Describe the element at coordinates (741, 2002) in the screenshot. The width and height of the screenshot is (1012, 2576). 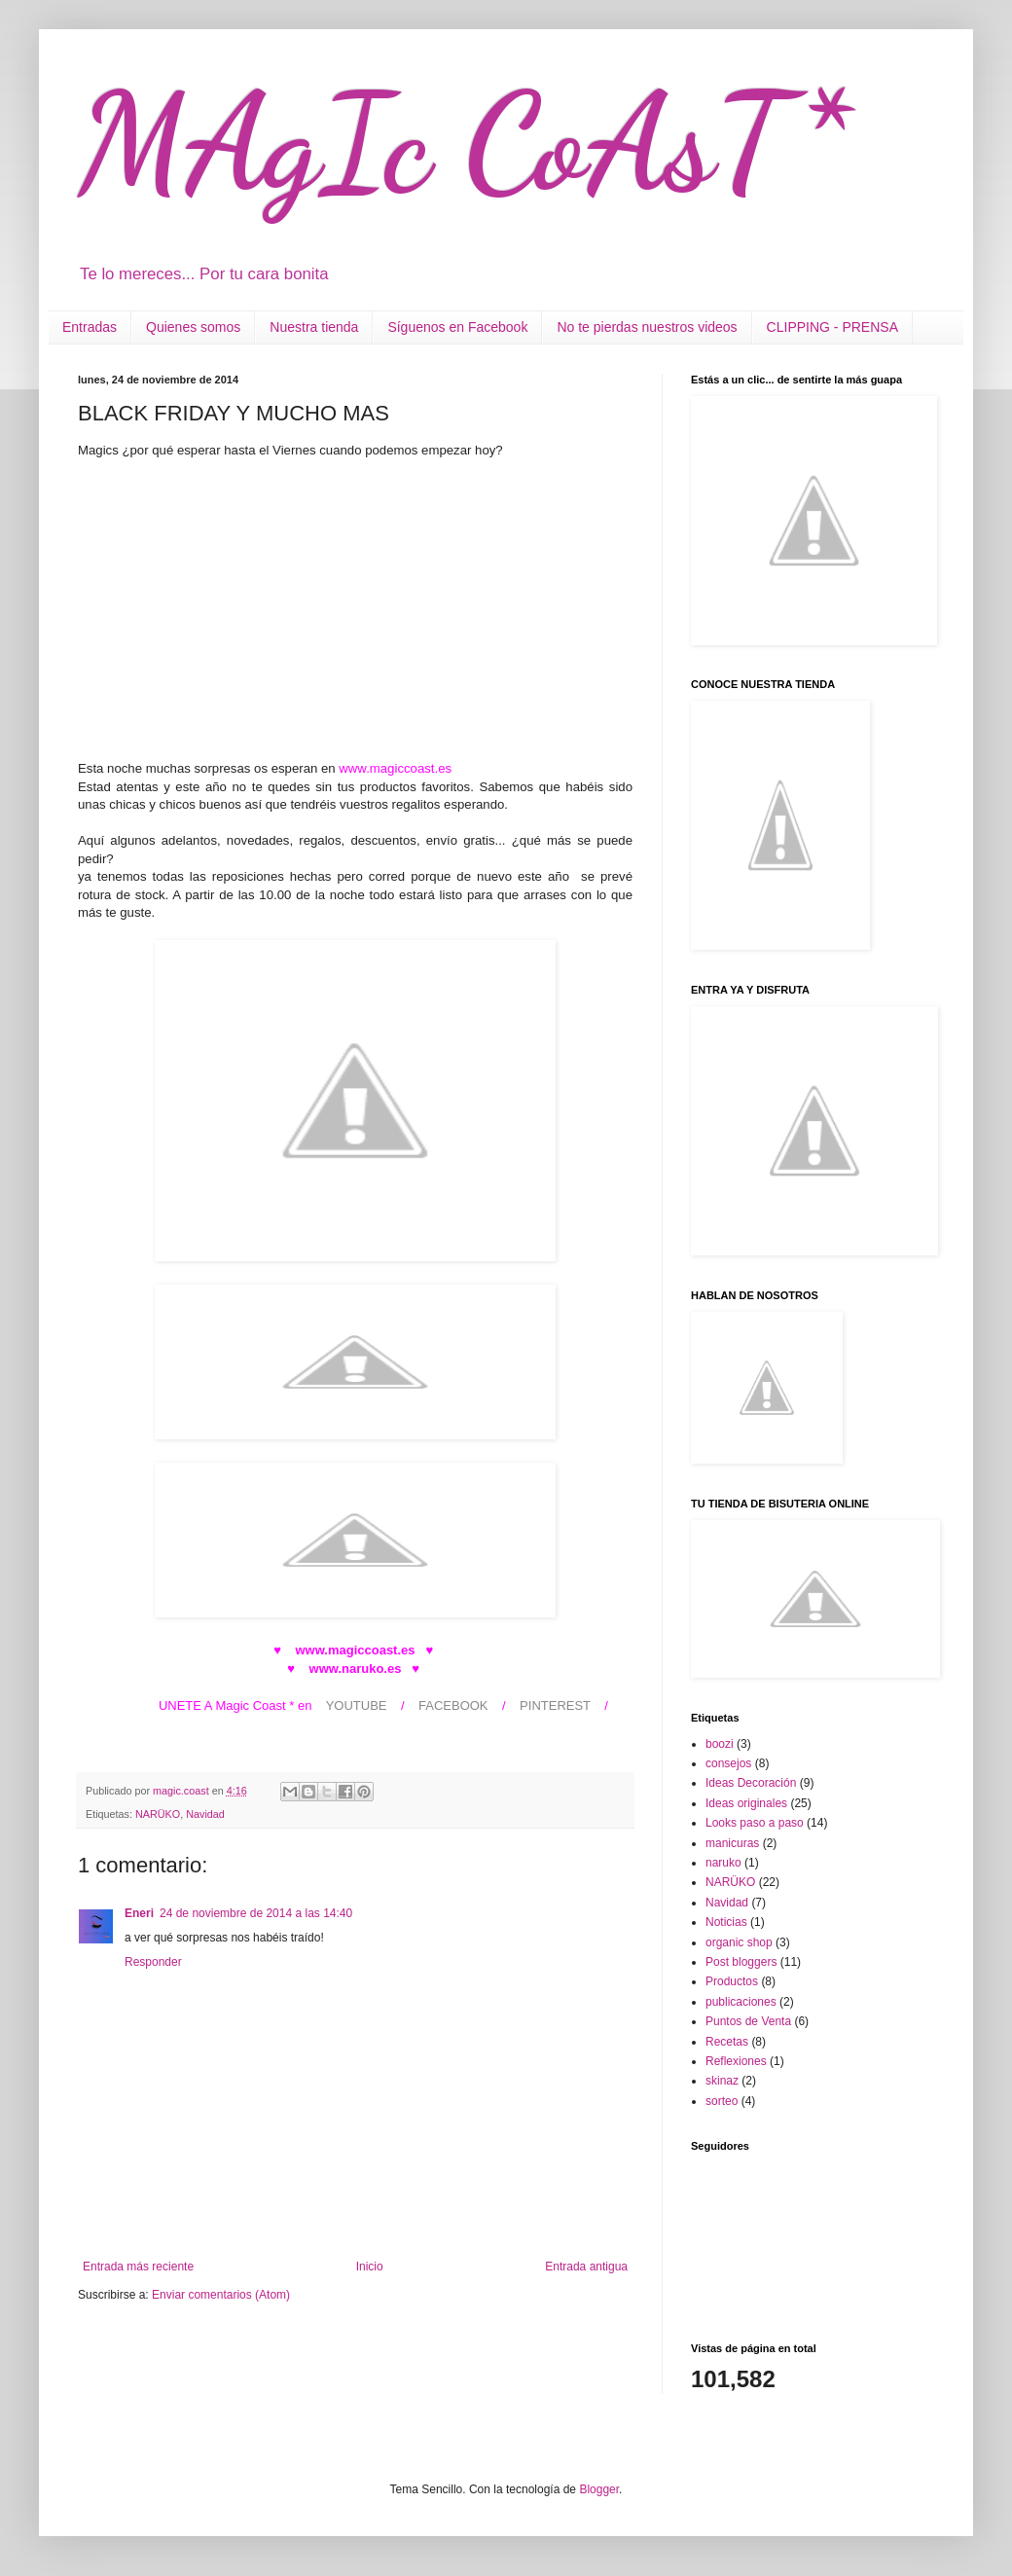
I see `publicaciones` at that location.